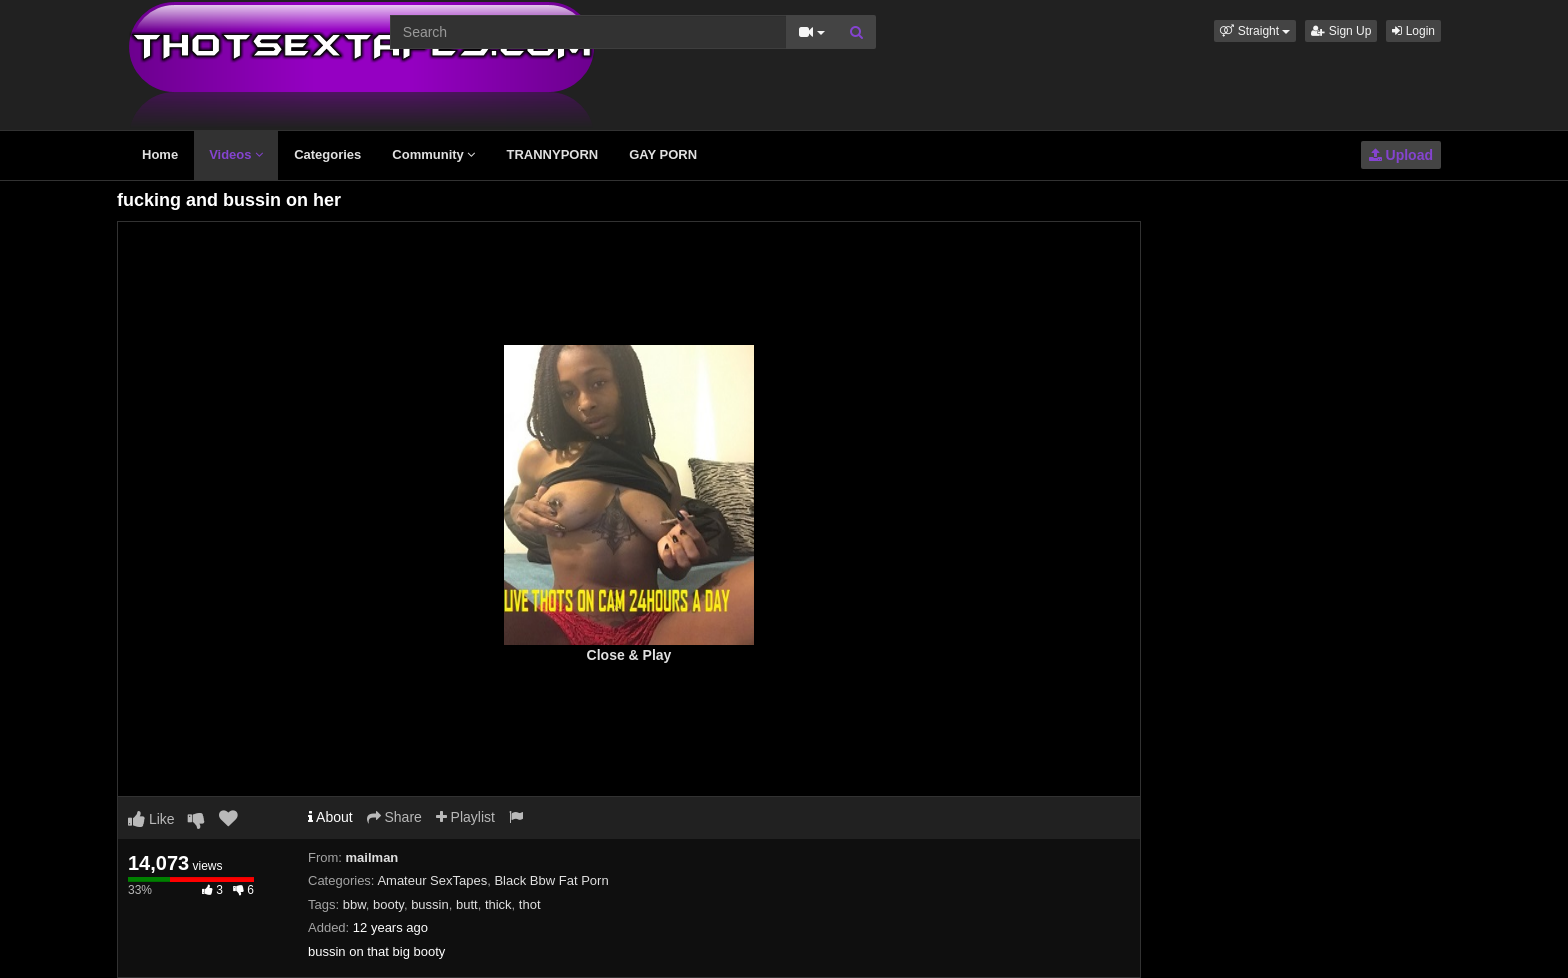 This screenshot has width=1568, height=978. Describe the element at coordinates (552, 154) in the screenshot. I see `TRANNYPORN` at that location.